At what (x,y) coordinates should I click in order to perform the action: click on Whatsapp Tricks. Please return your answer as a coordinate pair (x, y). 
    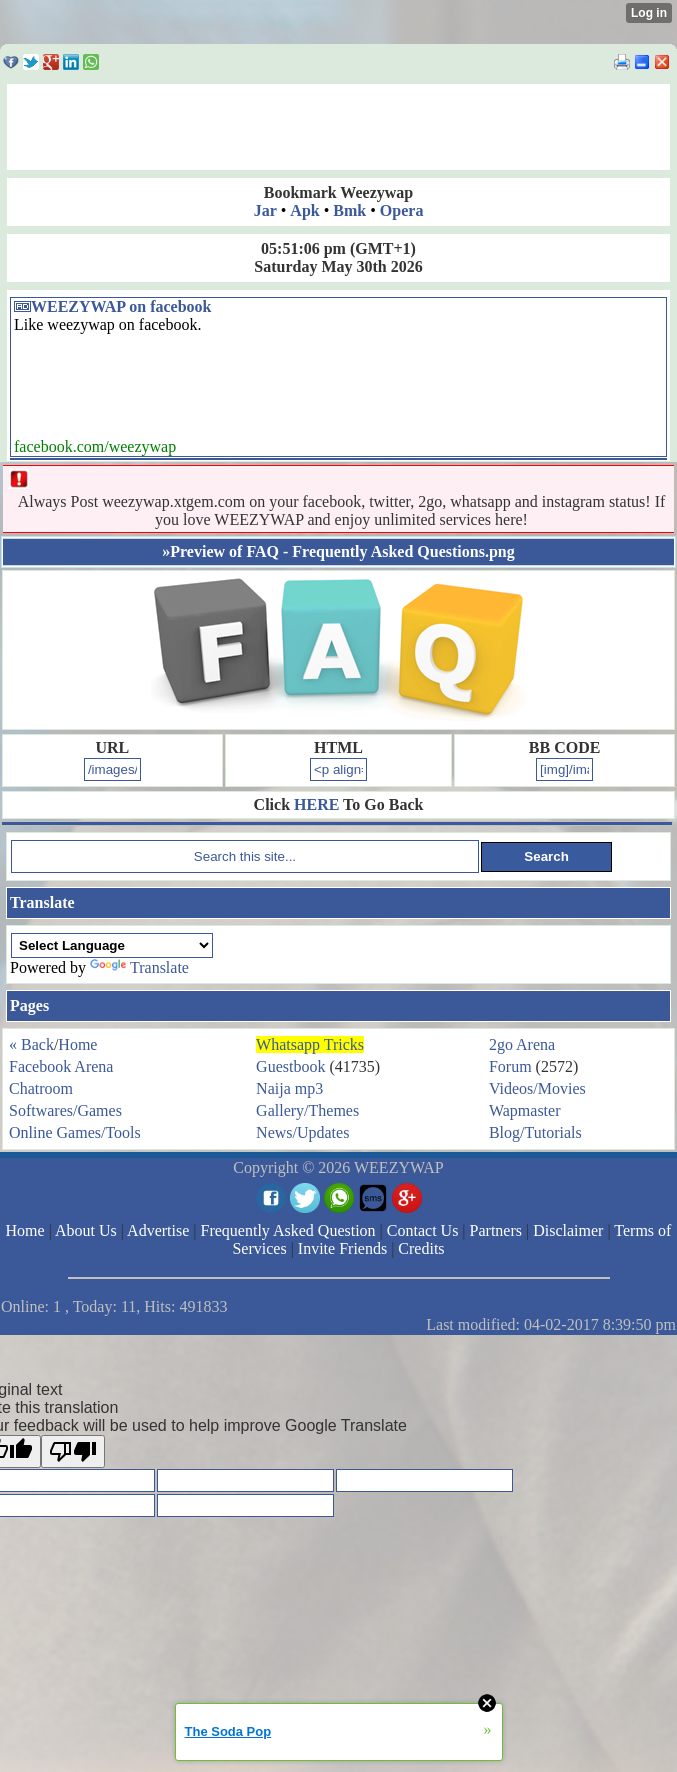
    Looking at the image, I should click on (310, 1044).